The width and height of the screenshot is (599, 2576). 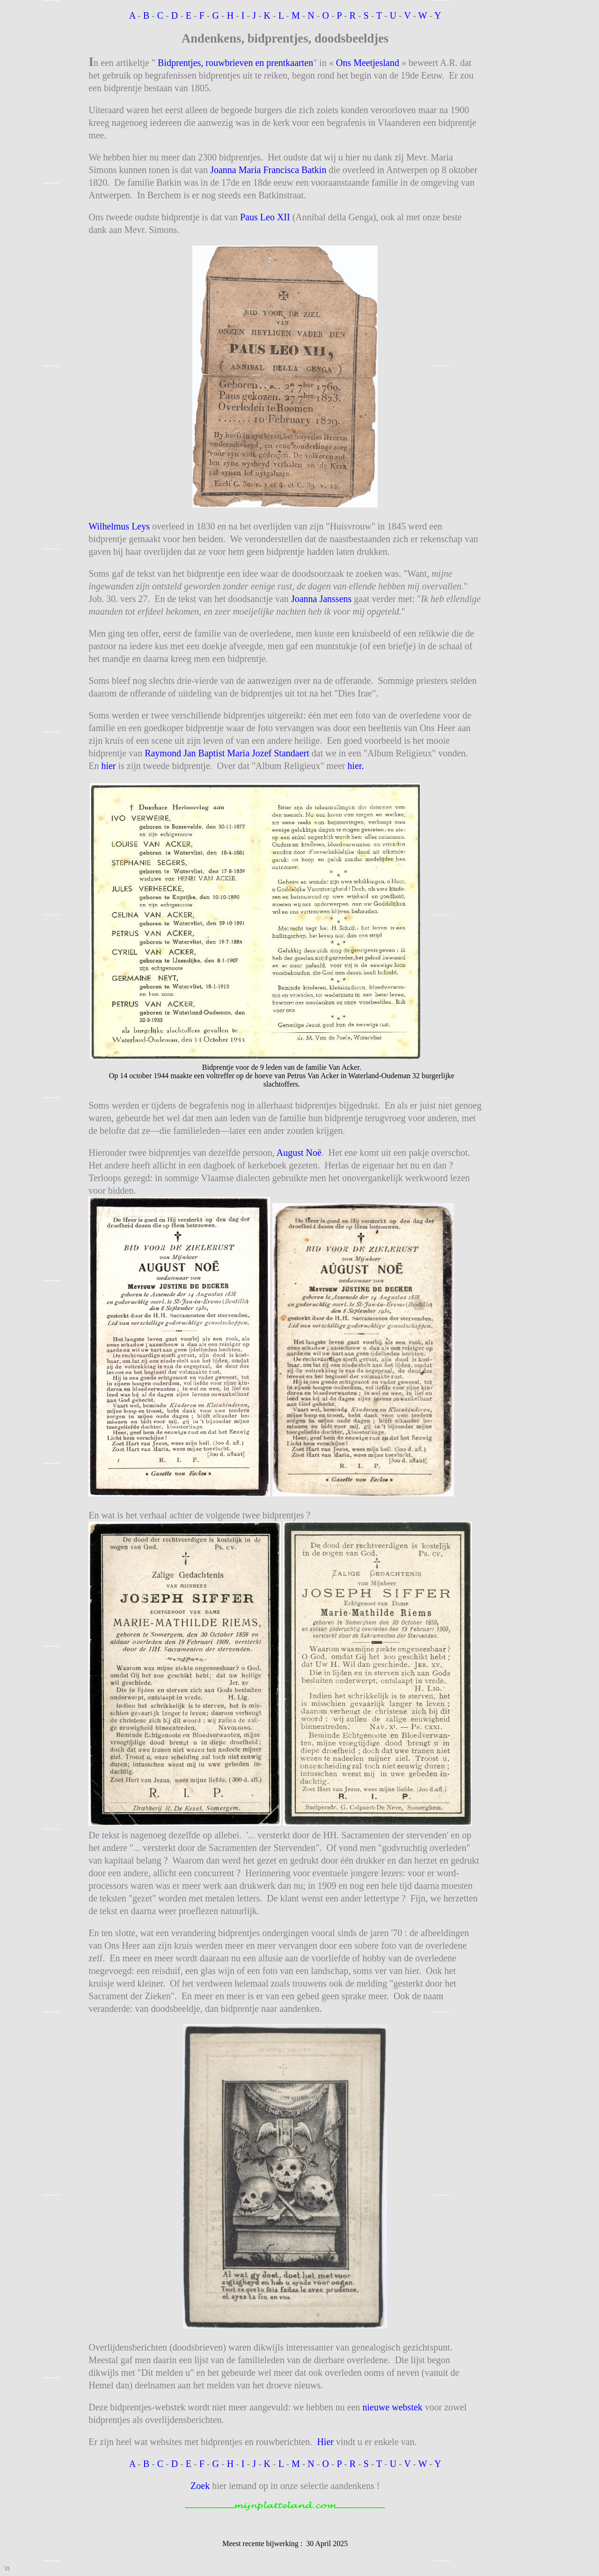 What do you see at coordinates (268, 170) in the screenshot?
I see `Joanna Maria Francisca Batkin` at bounding box center [268, 170].